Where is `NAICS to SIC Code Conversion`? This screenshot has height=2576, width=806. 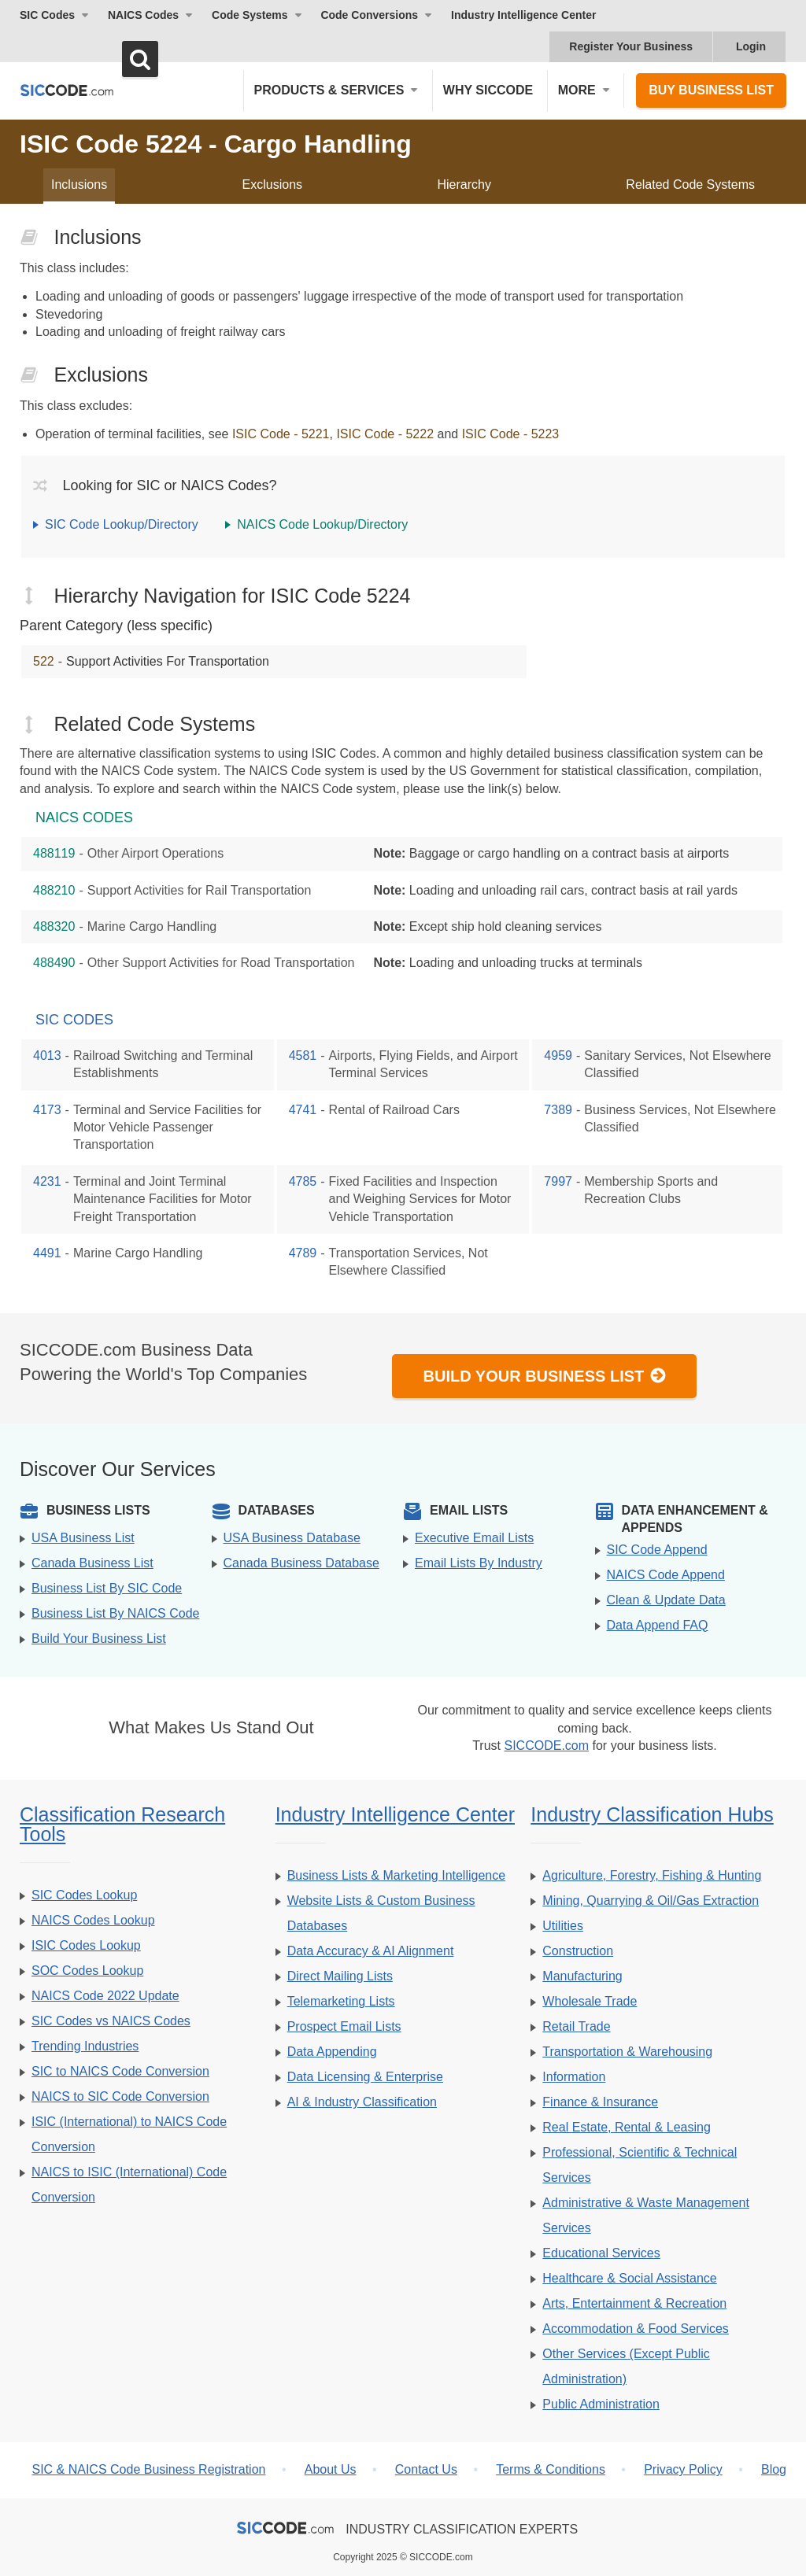 NAICS to SIC Code Conversion is located at coordinates (120, 2096).